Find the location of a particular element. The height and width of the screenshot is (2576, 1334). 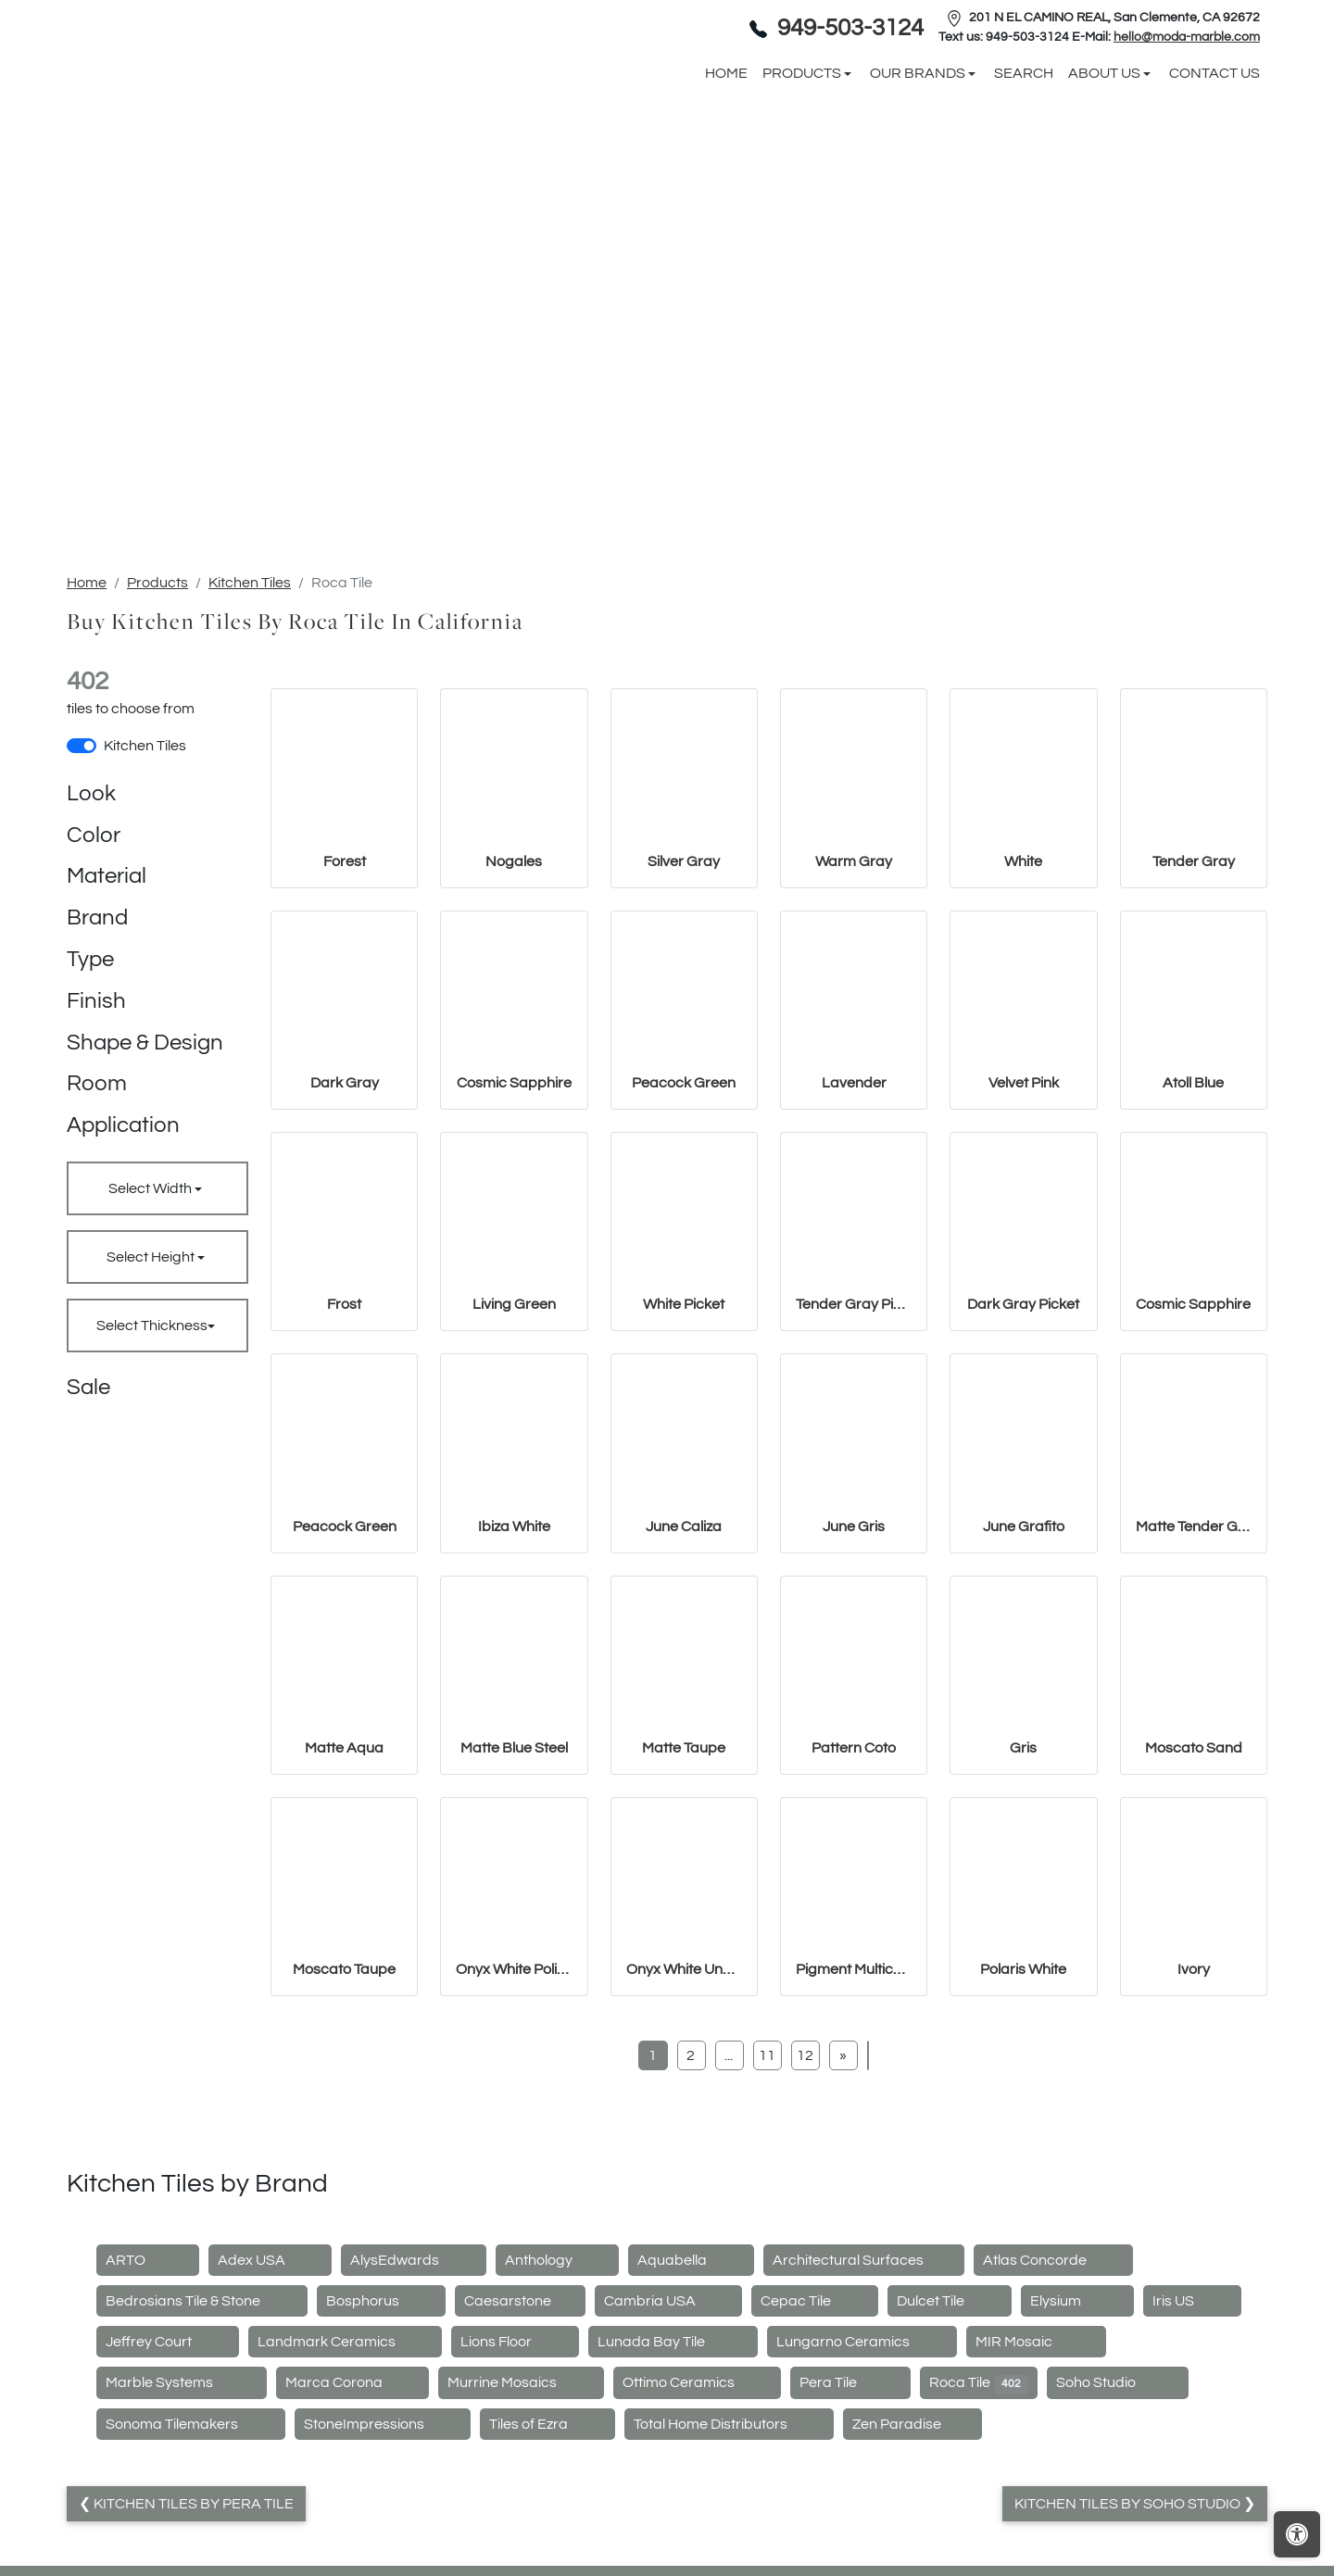

Select Thickness is located at coordinates (152, 1490).